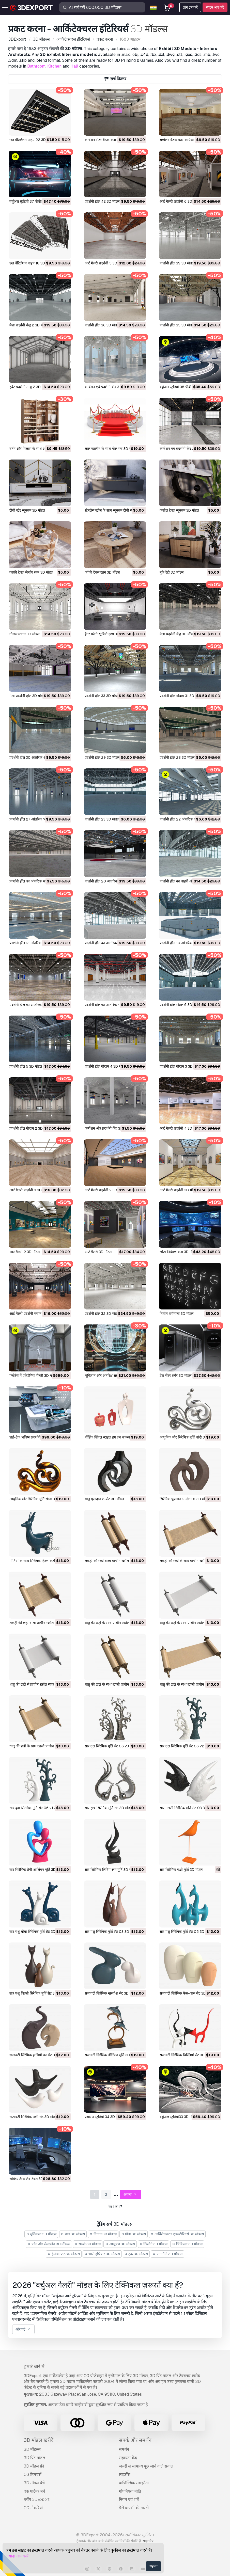  I want to click on आर्ट गैलरी प्रदर्शनी 4 3D मॉडल, so click(180, 1128).